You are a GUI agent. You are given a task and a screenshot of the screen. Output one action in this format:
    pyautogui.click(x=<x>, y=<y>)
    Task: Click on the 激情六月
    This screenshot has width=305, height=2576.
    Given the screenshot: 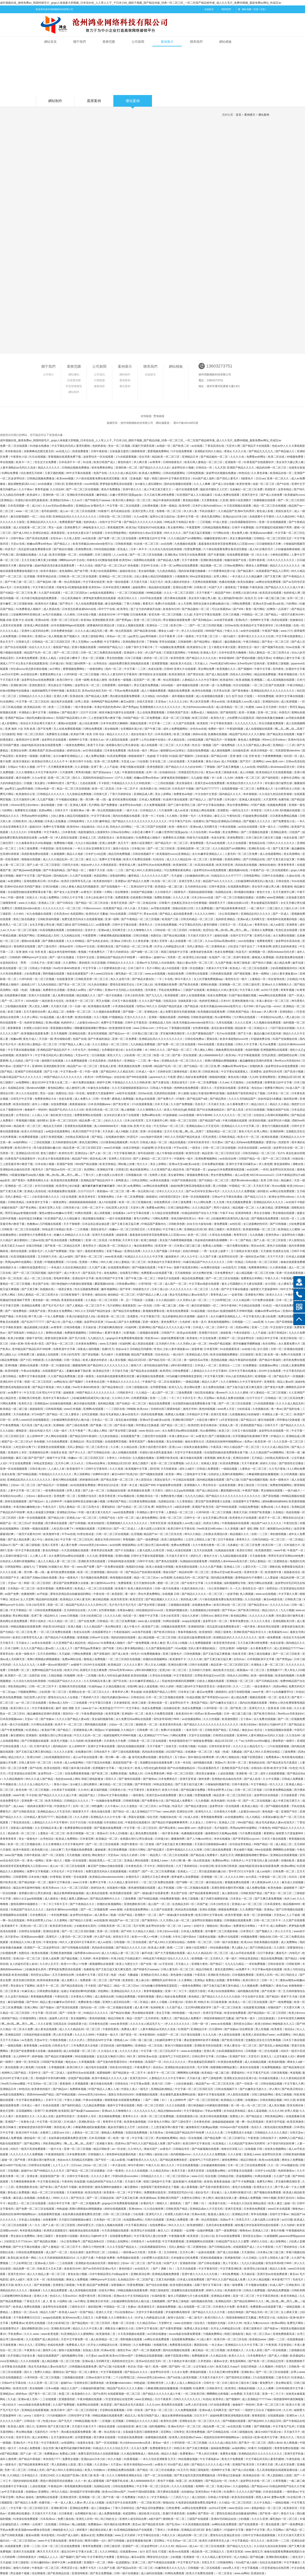 What is the action you would take?
    pyautogui.click(x=136, y=1365)
    